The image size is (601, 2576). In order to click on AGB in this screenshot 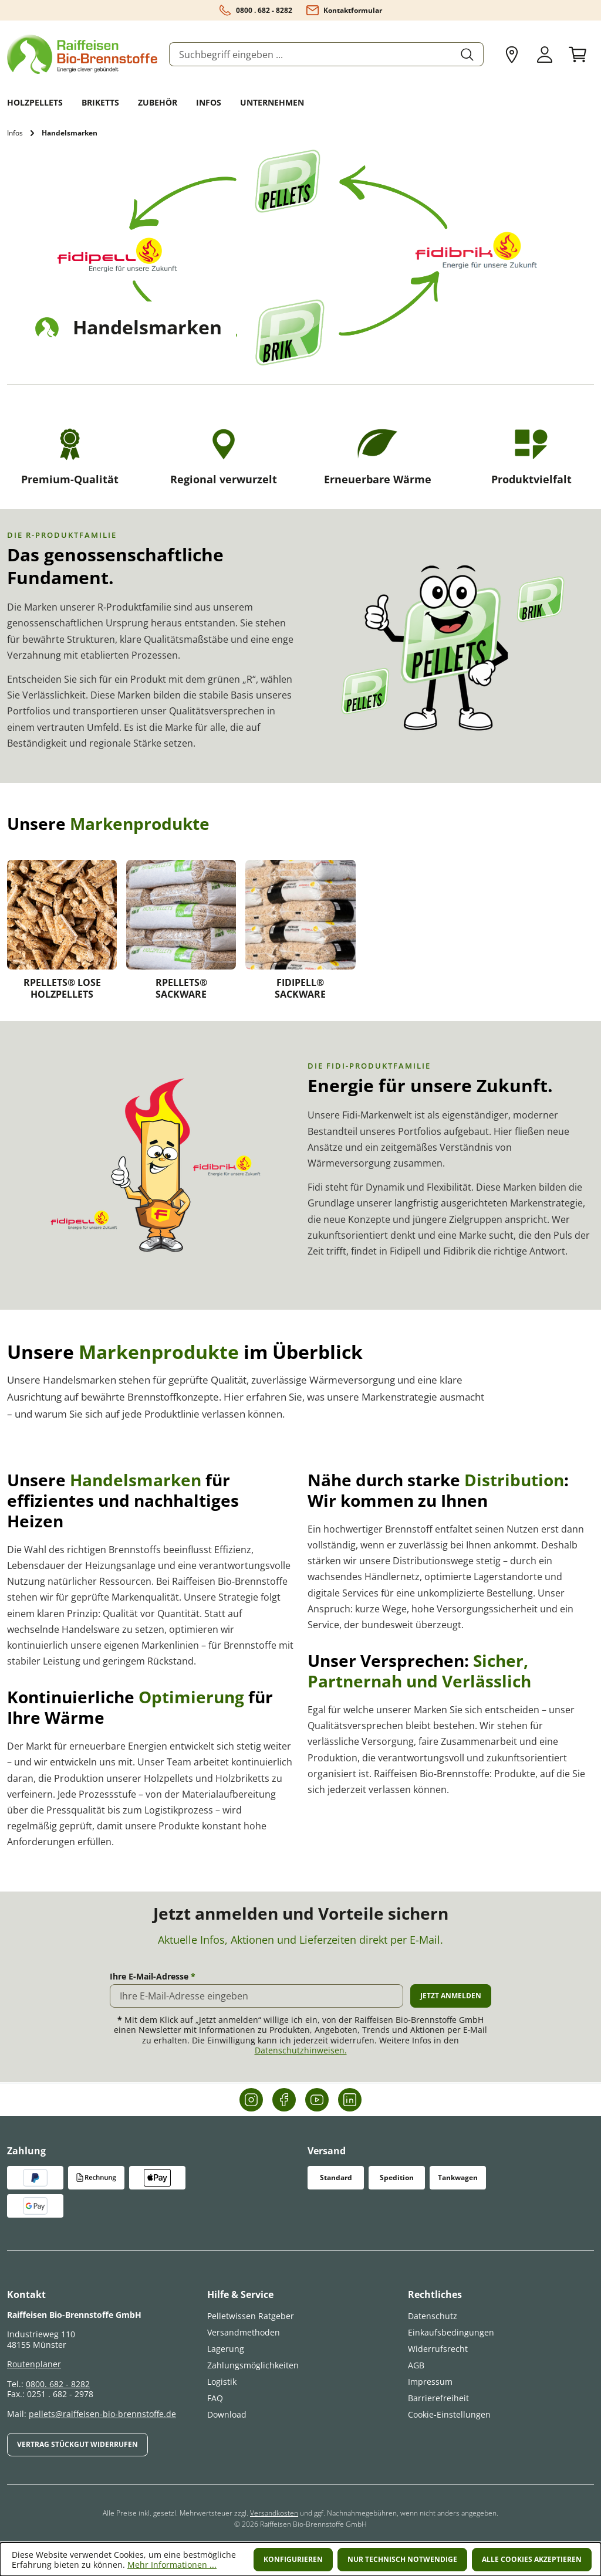, I will do `click(416, 2365)`.